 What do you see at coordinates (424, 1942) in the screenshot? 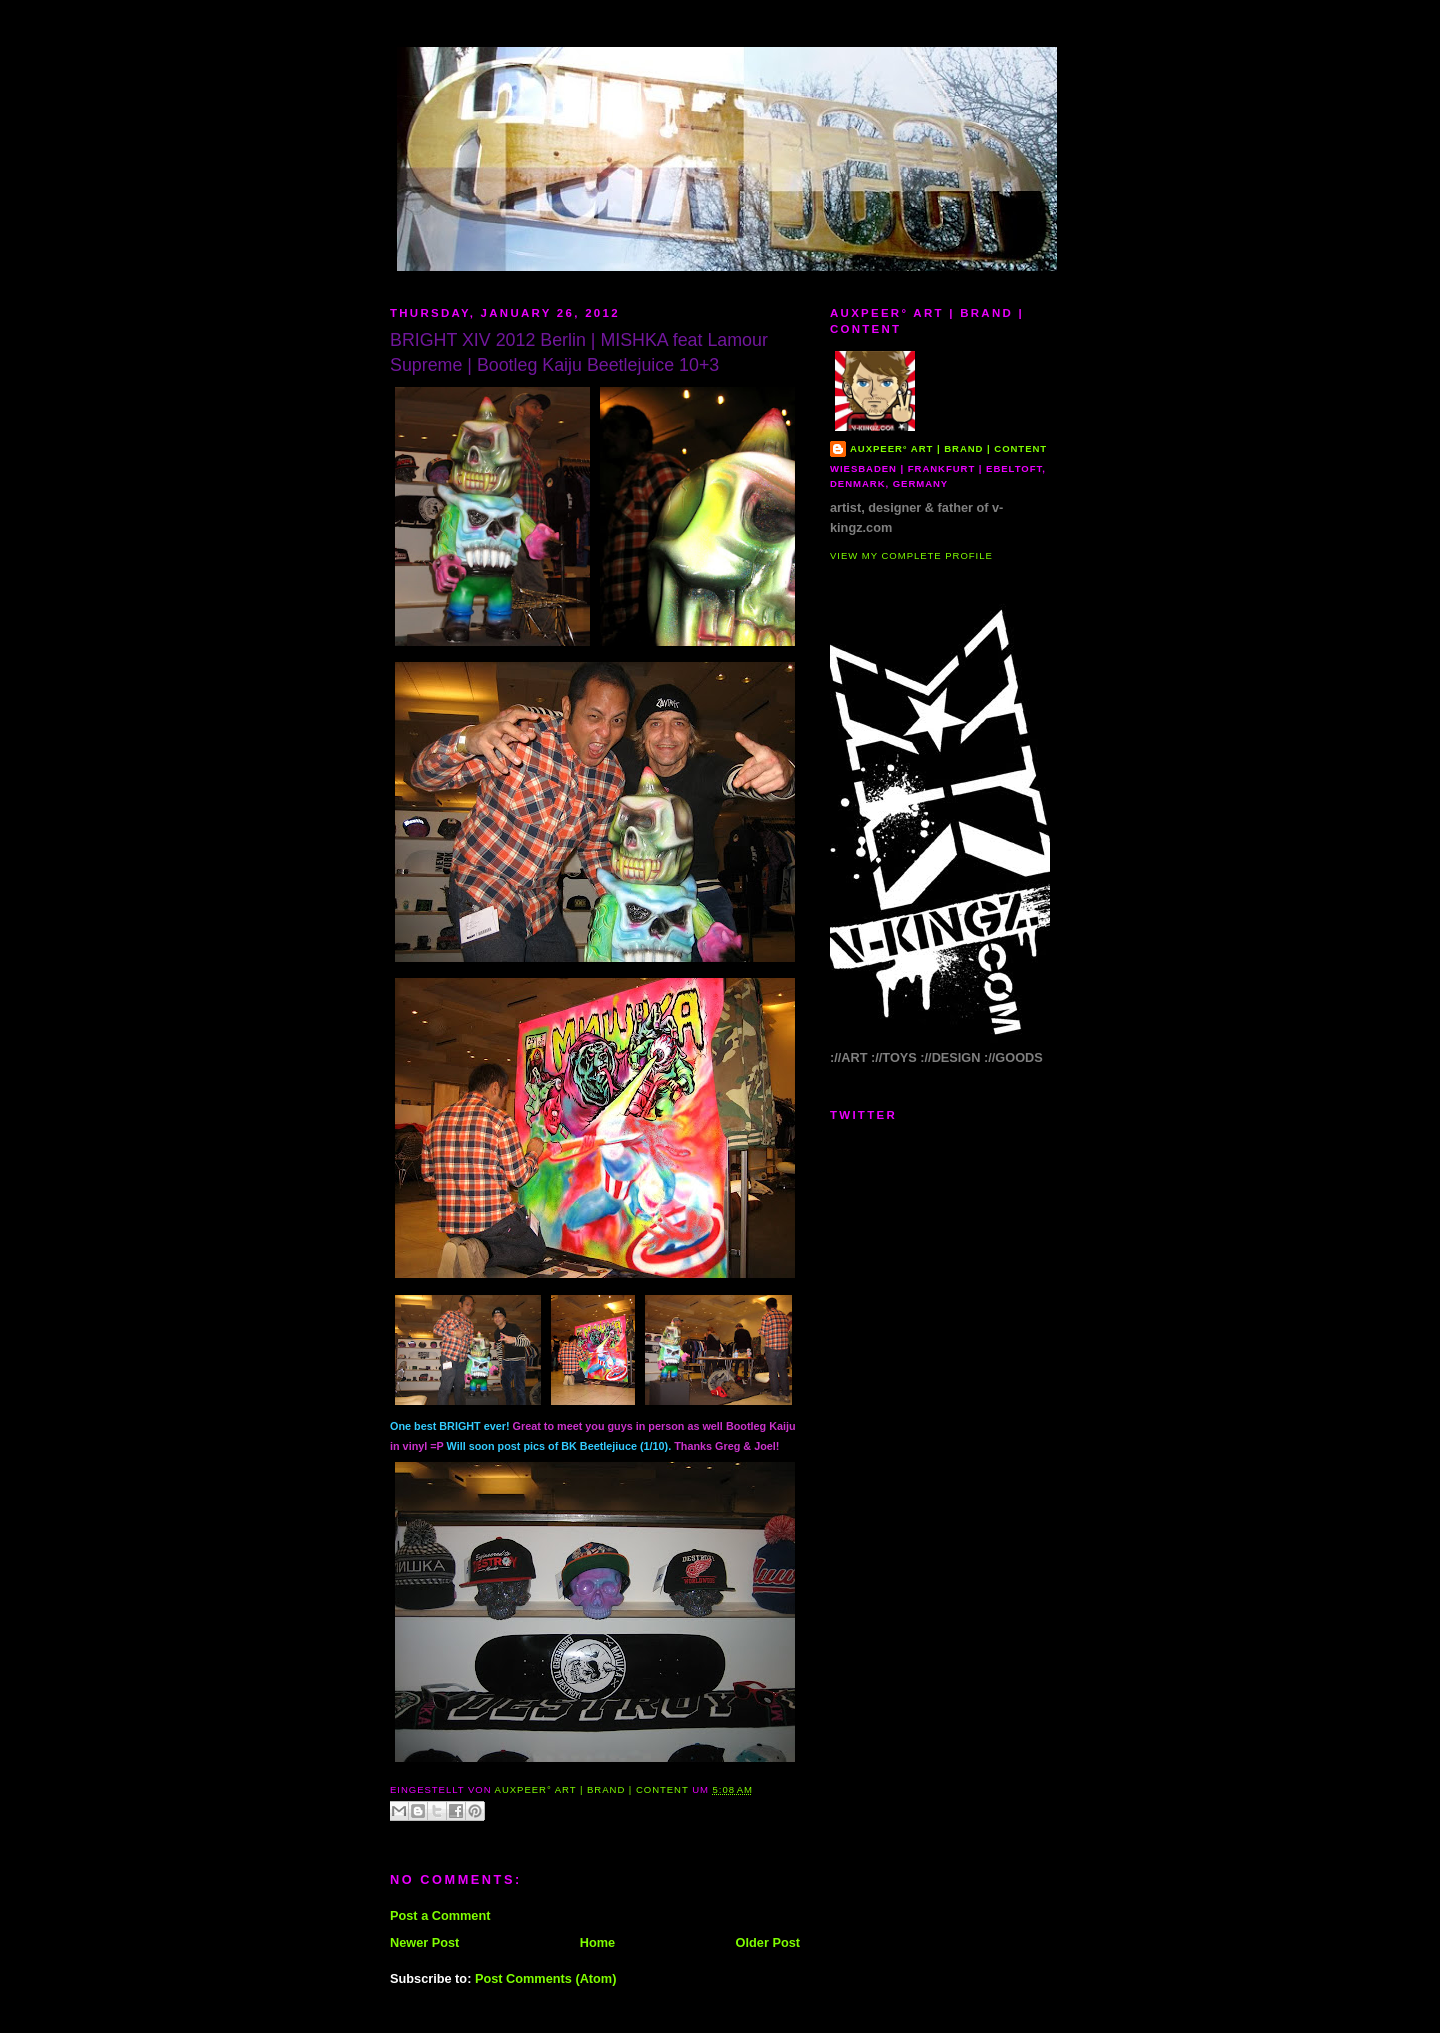
I see `Newer Post` at bounding box center [424, 1942].